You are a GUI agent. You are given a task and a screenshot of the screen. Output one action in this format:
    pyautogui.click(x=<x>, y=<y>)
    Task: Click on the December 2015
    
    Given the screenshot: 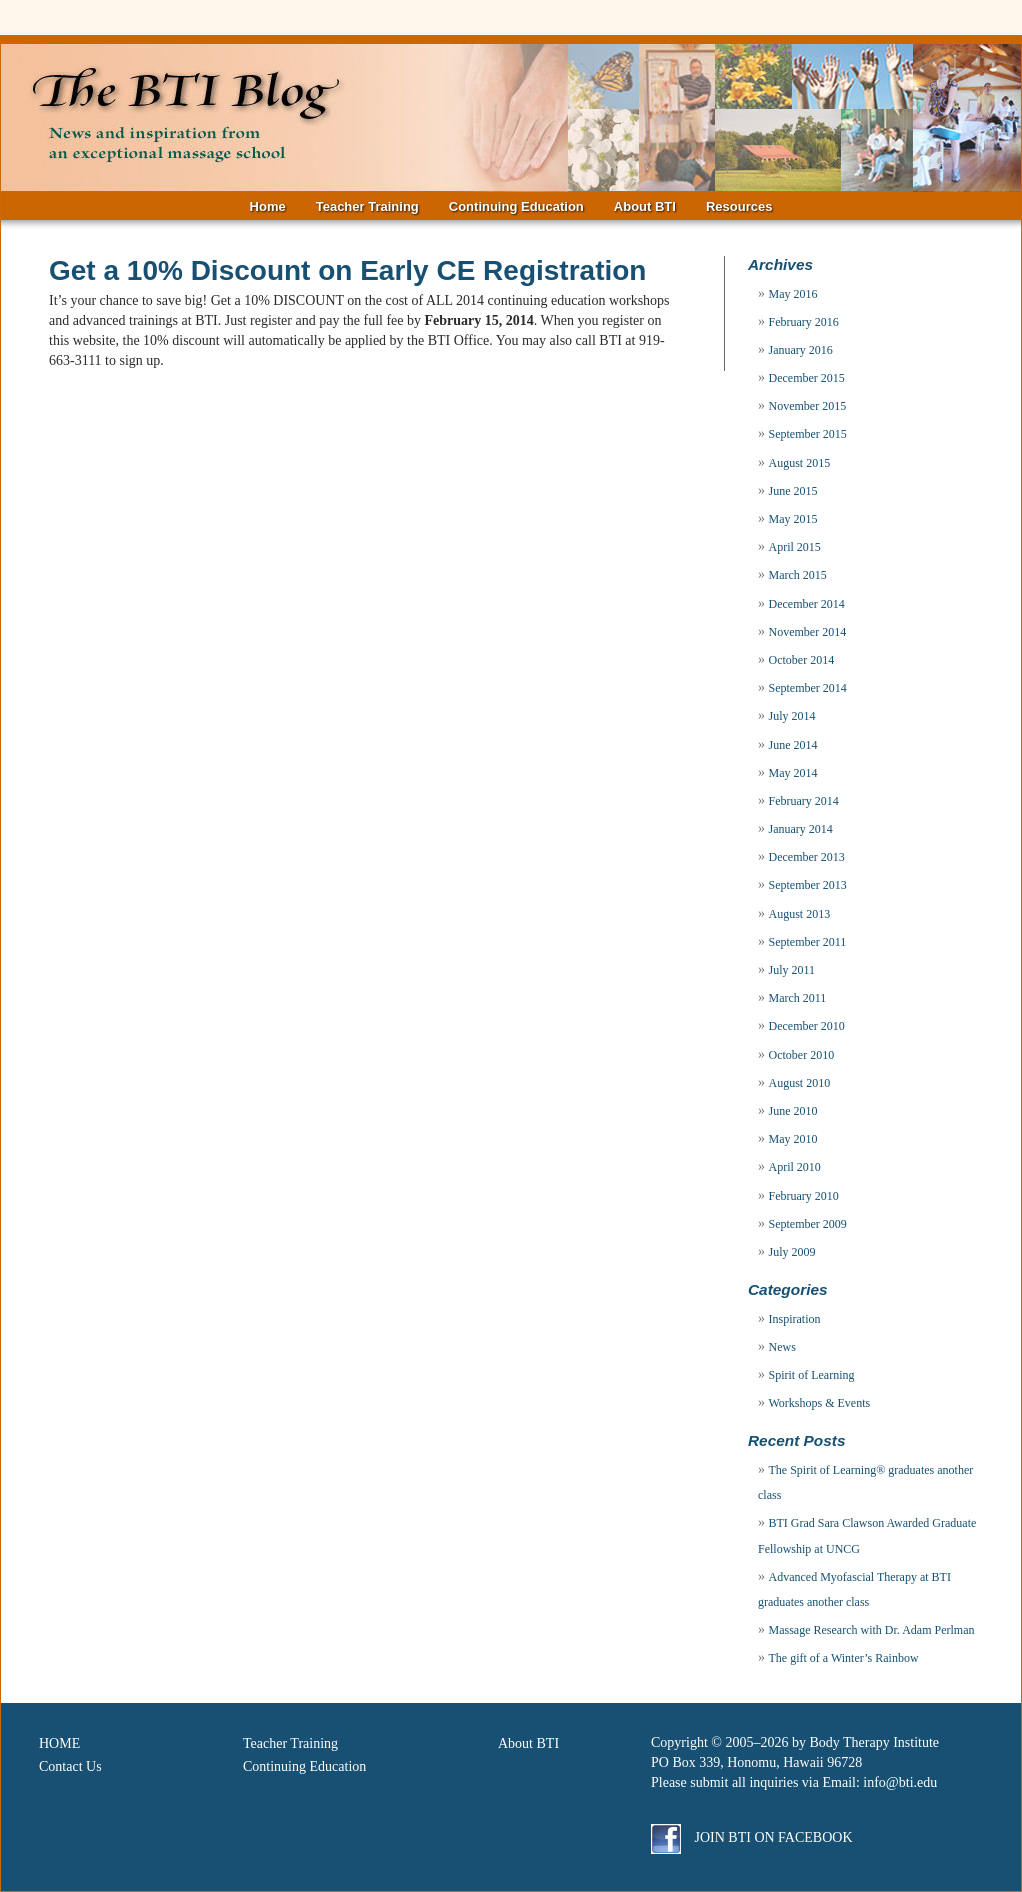 What is the action you would take?
    pyautogui.click(x=807, y=378)
    